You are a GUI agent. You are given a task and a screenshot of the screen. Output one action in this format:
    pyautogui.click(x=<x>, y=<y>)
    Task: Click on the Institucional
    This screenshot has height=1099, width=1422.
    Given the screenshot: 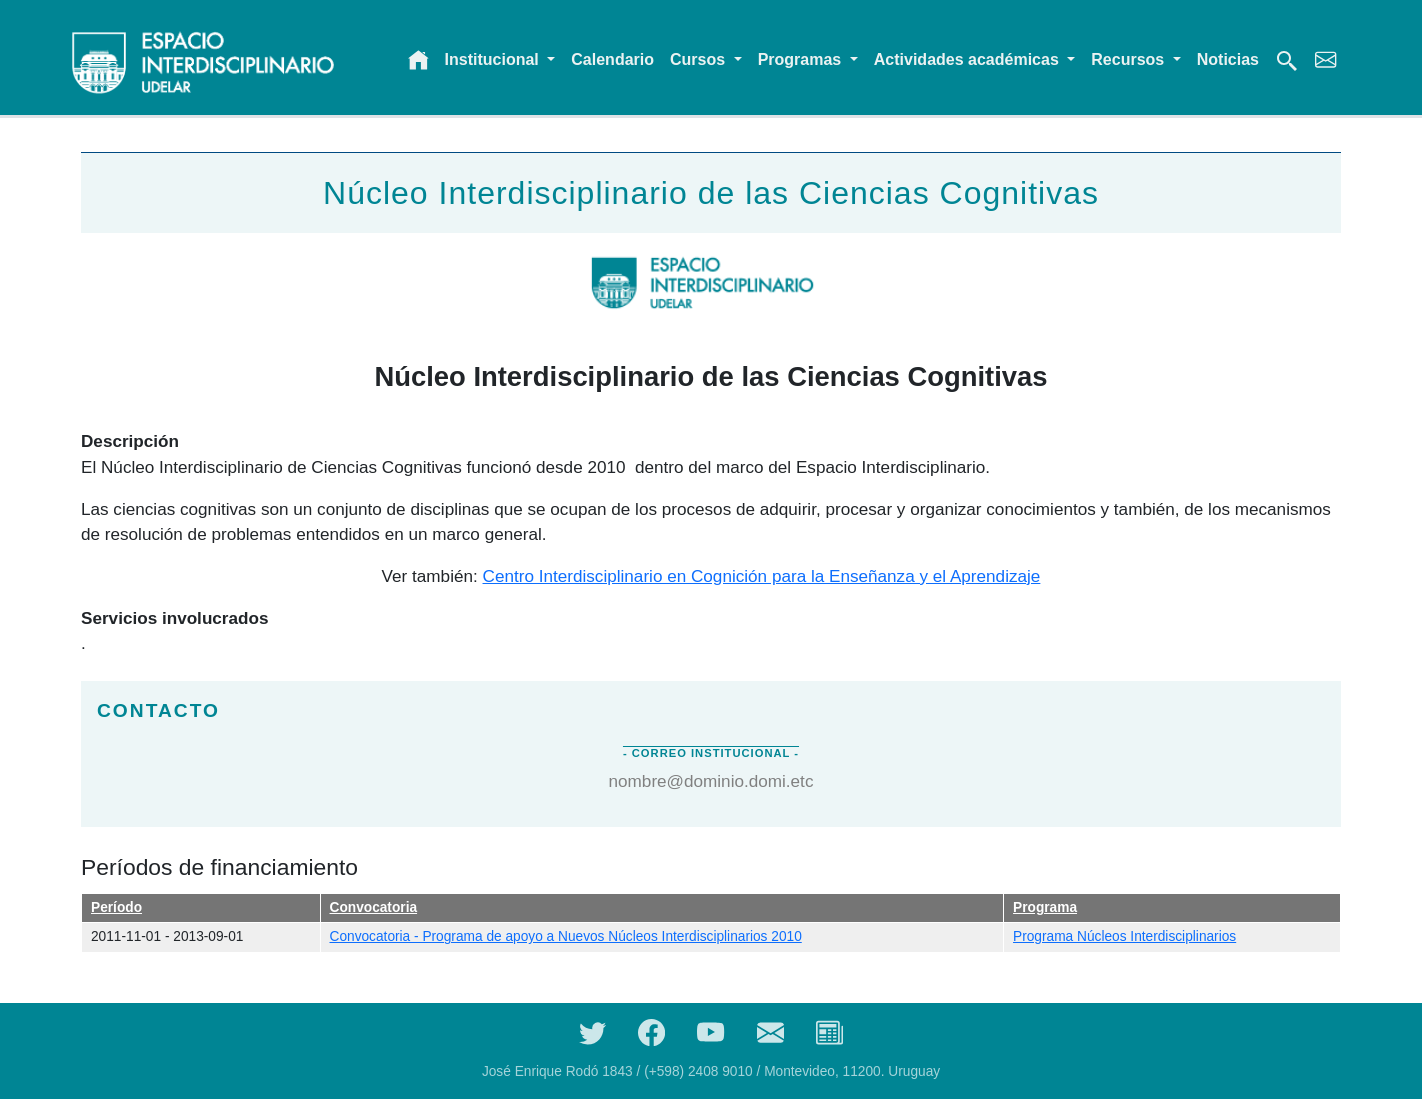 What is the action you would take?
    pyautogui.click(x=494, y=59)
    